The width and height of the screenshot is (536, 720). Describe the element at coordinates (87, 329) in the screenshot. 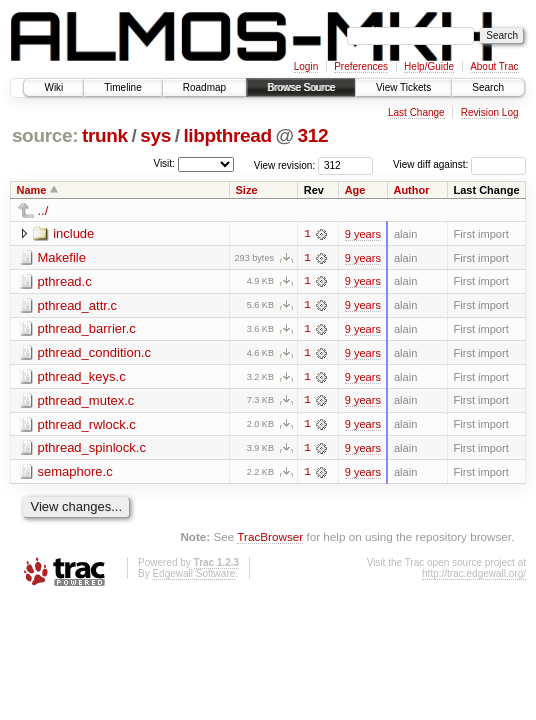

I see `pthread_barrier.c` at that location.